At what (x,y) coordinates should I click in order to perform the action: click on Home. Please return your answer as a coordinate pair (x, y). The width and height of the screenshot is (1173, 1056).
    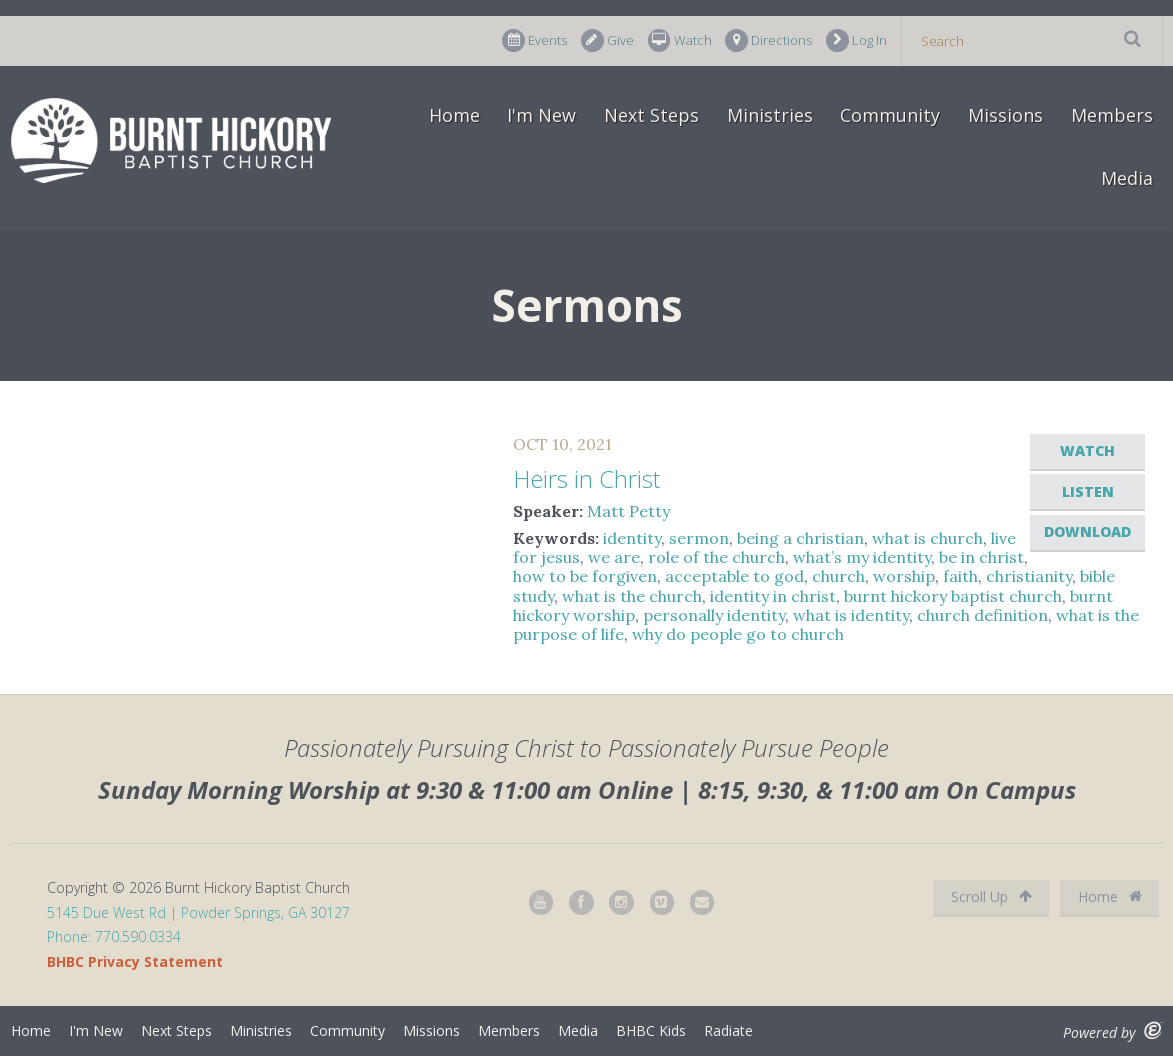
    Looking at the image, I should click on (454, 115).